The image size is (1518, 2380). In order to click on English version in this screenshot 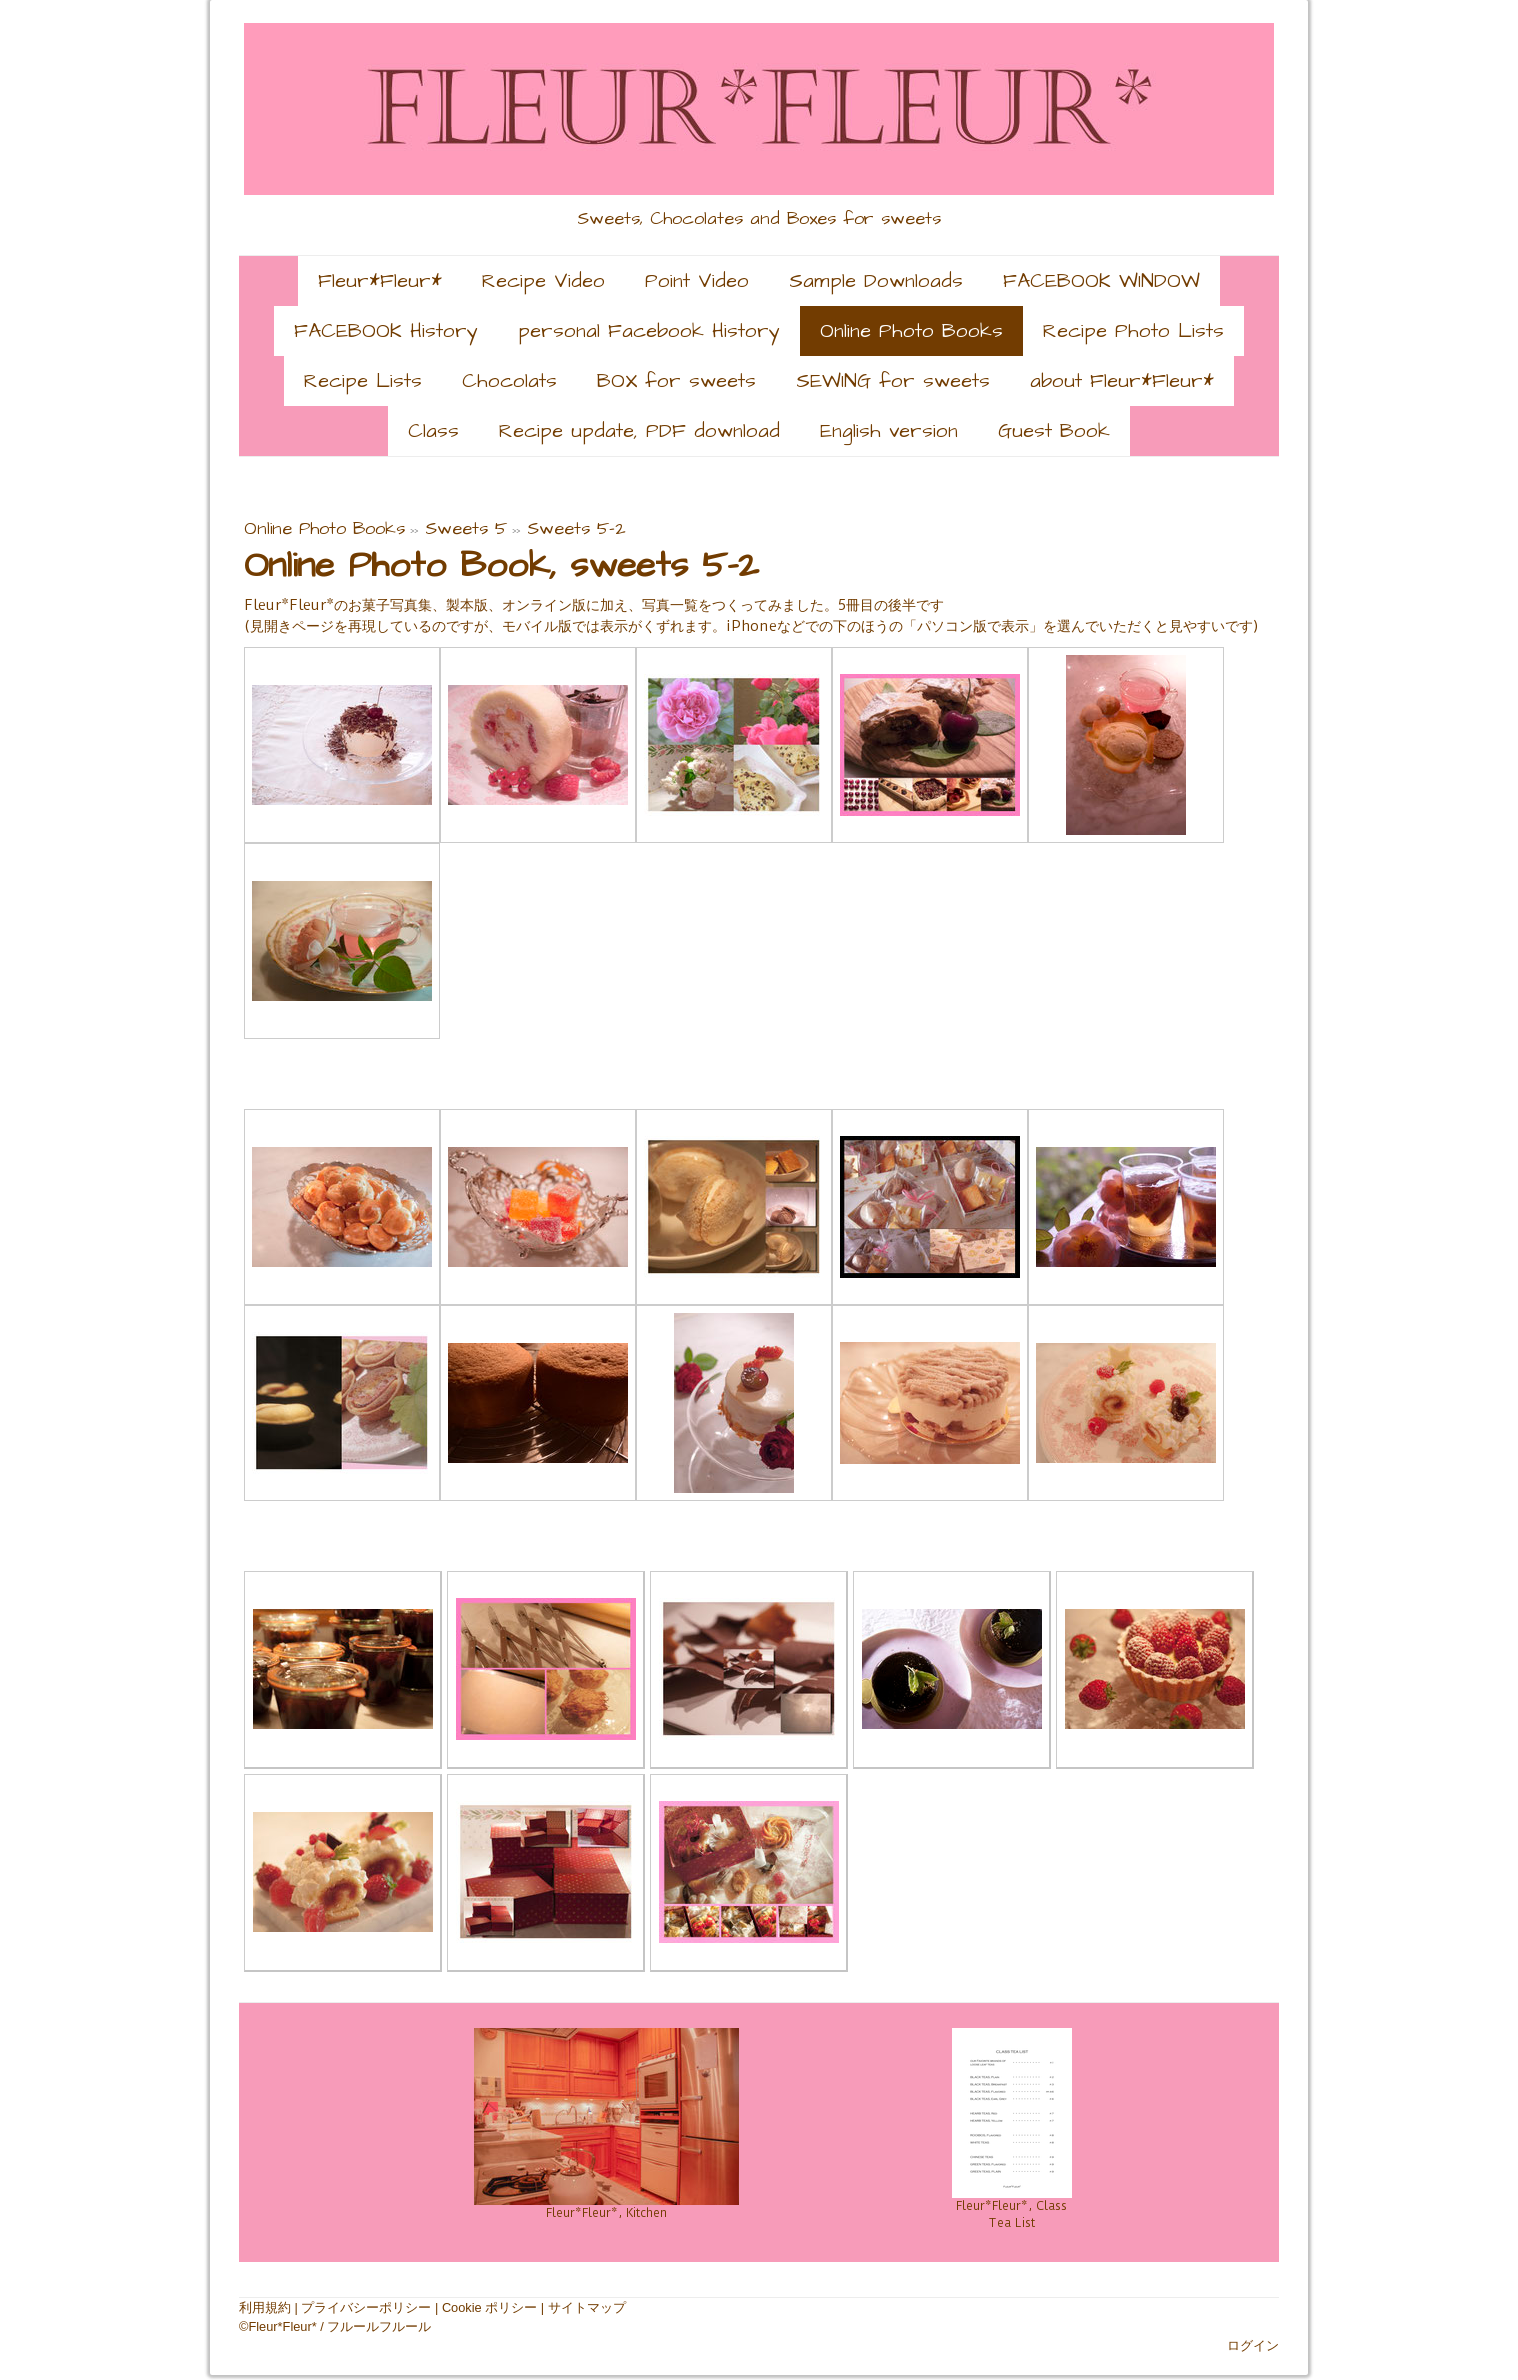, I will do `click(889, 431)`.